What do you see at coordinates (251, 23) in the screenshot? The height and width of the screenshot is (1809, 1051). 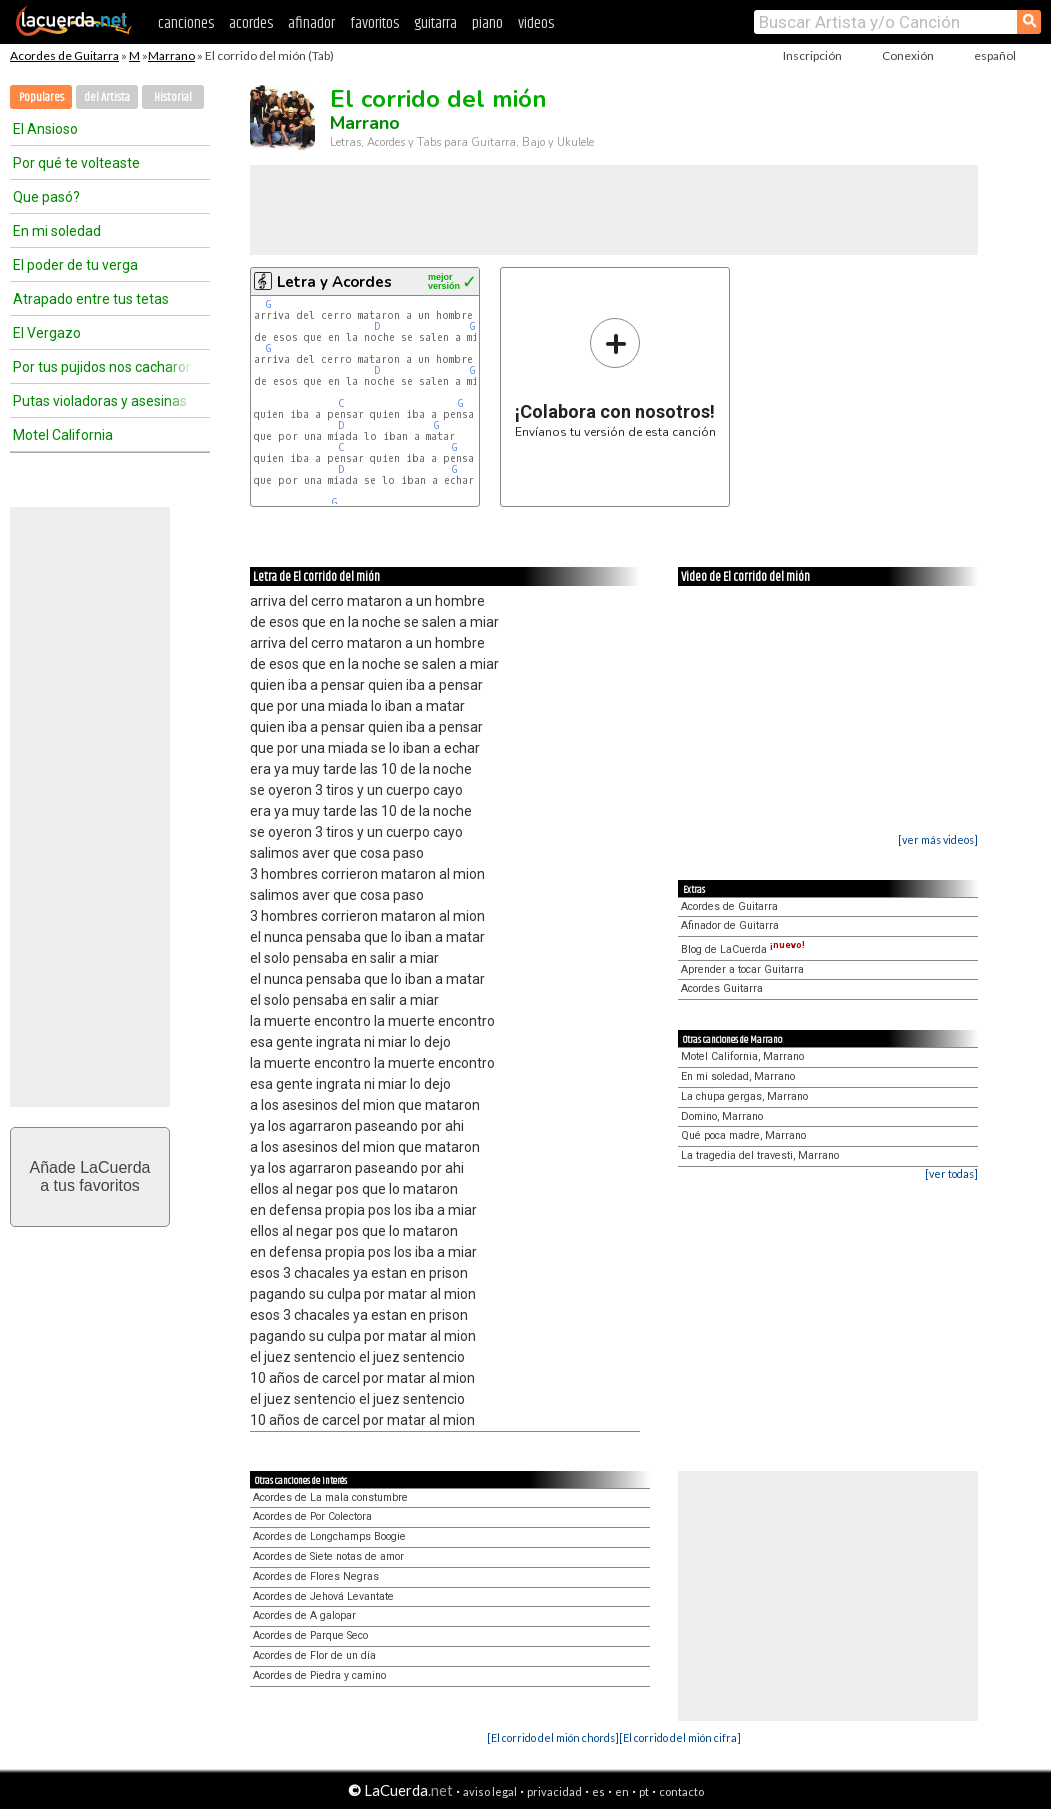 I see `acordes` at bounding box center [251, 23].